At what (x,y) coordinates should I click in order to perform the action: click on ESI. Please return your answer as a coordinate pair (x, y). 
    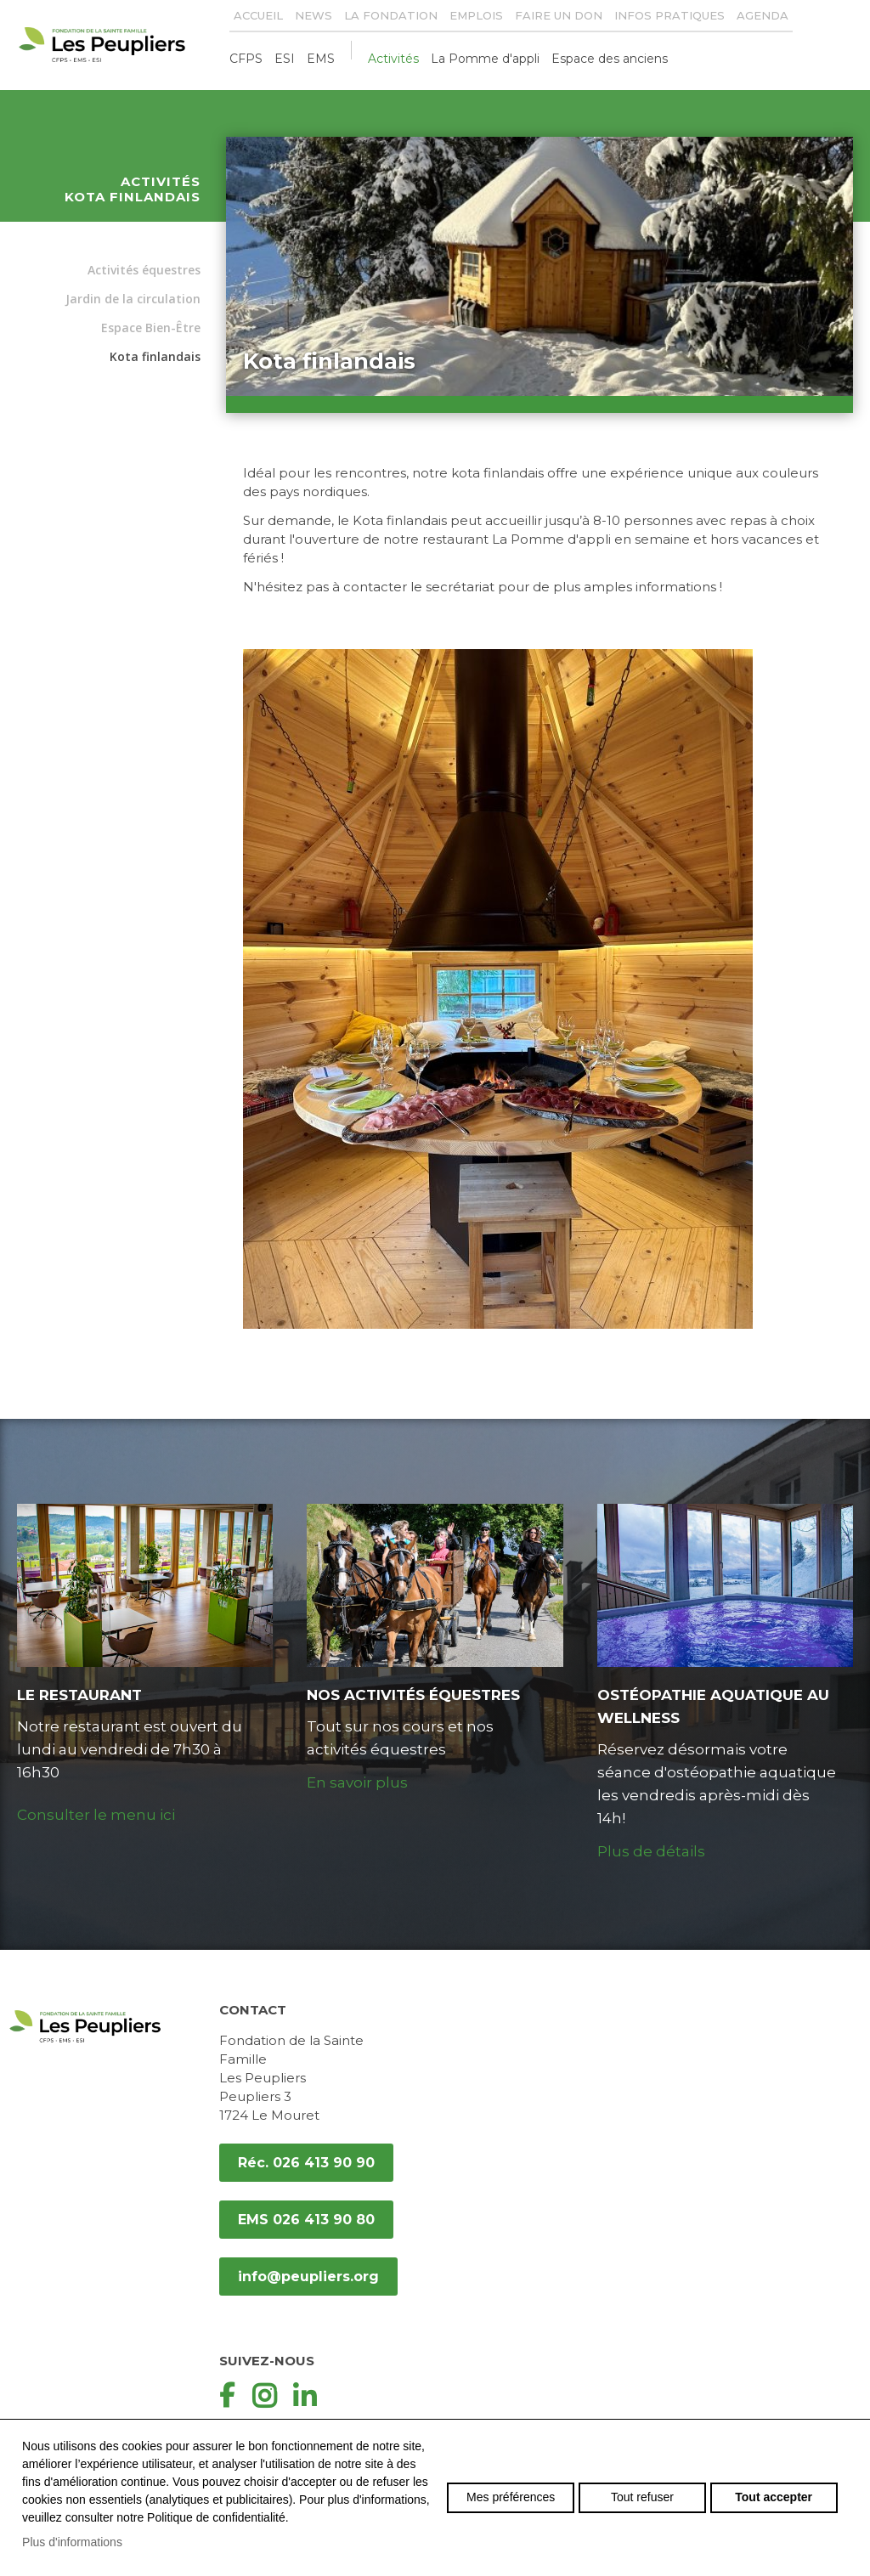
    Looking at the image, I should click on (284, 58).